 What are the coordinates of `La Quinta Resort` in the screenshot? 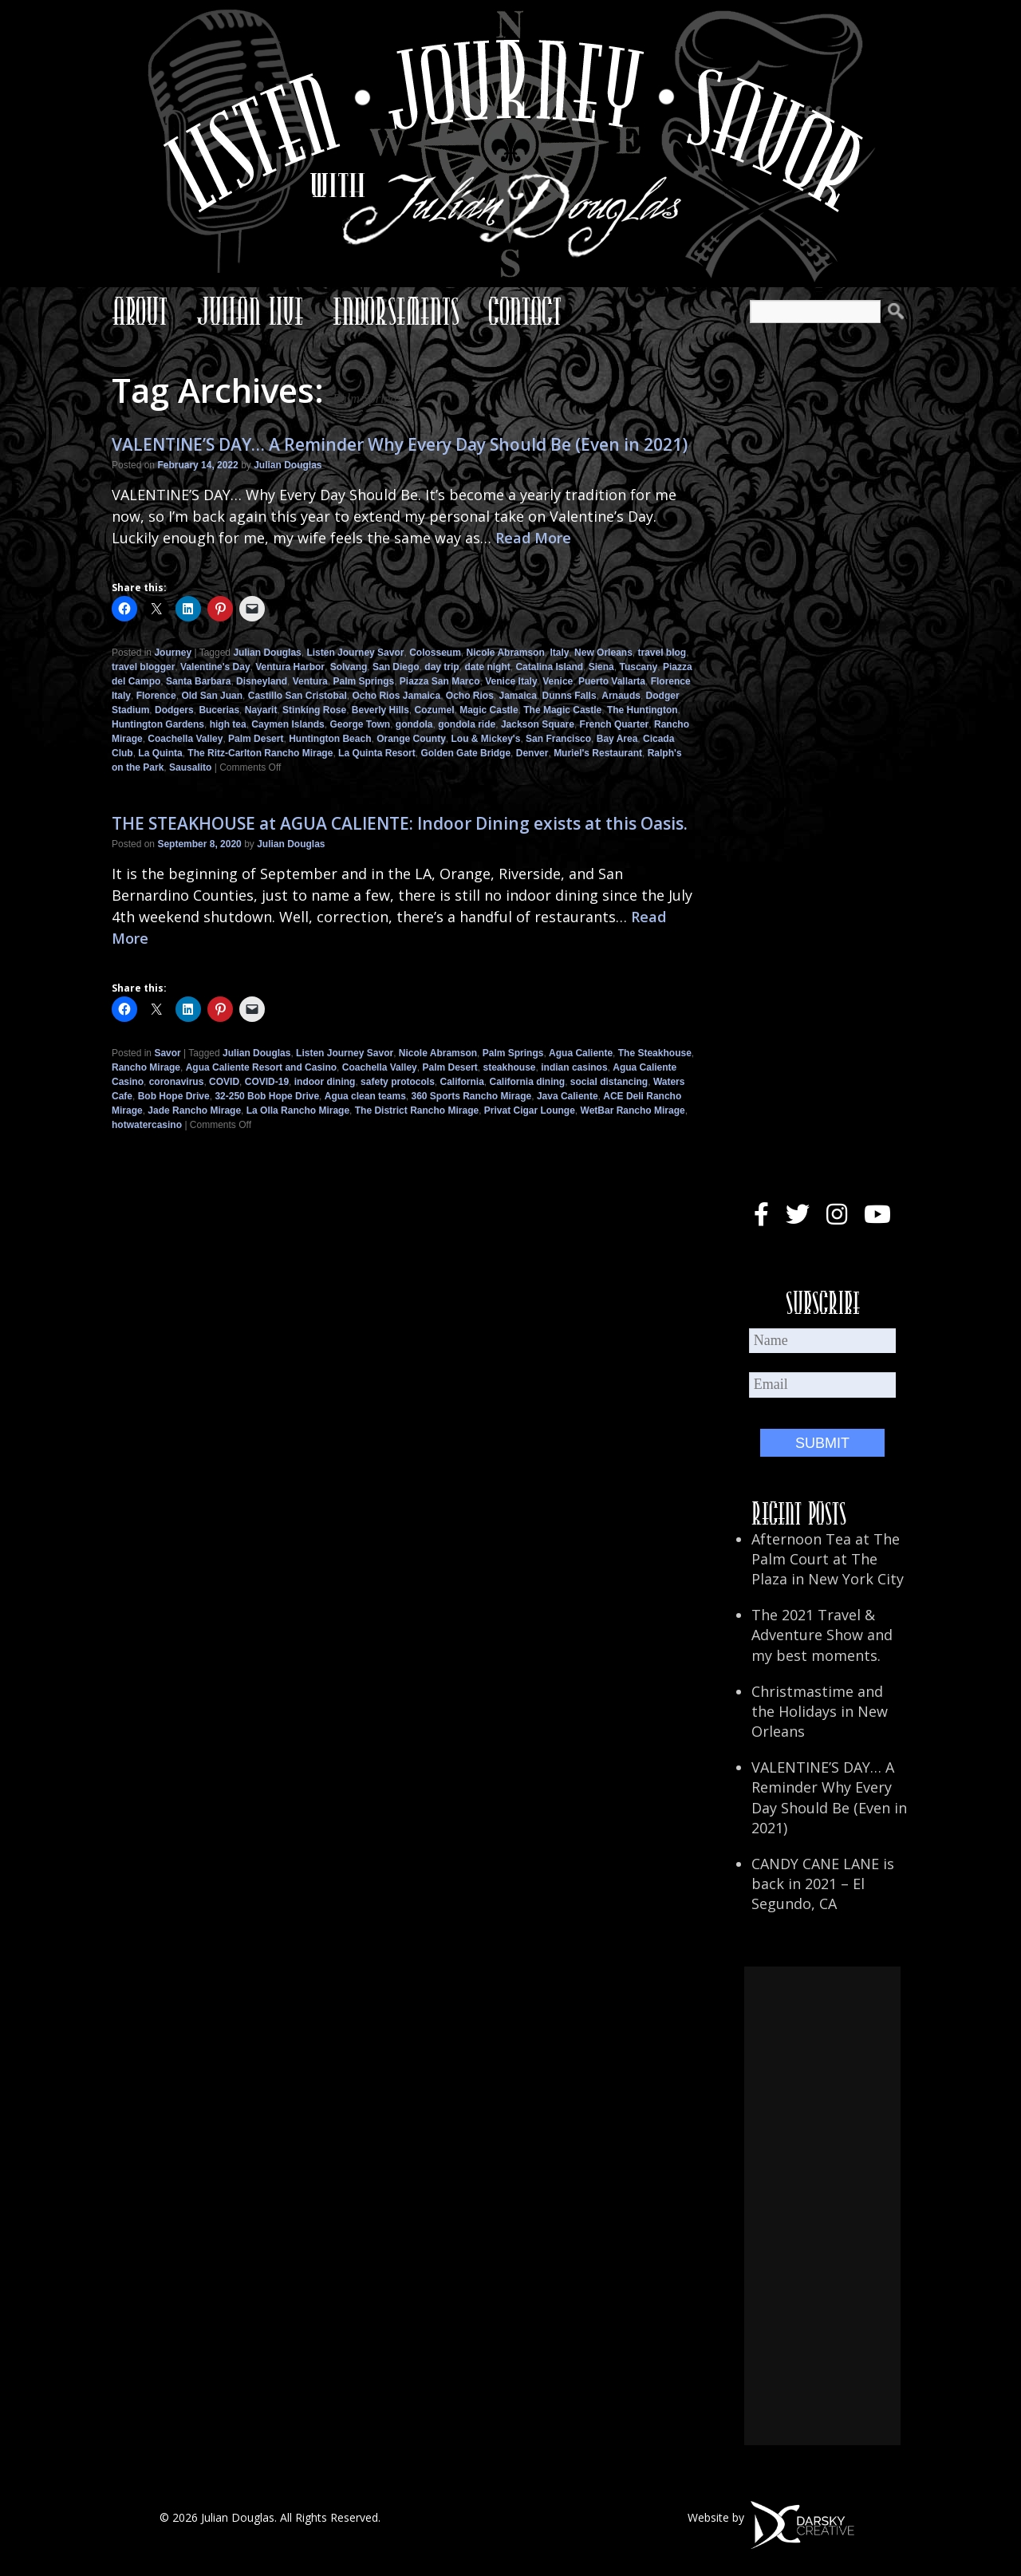 It's located at (377, 753).